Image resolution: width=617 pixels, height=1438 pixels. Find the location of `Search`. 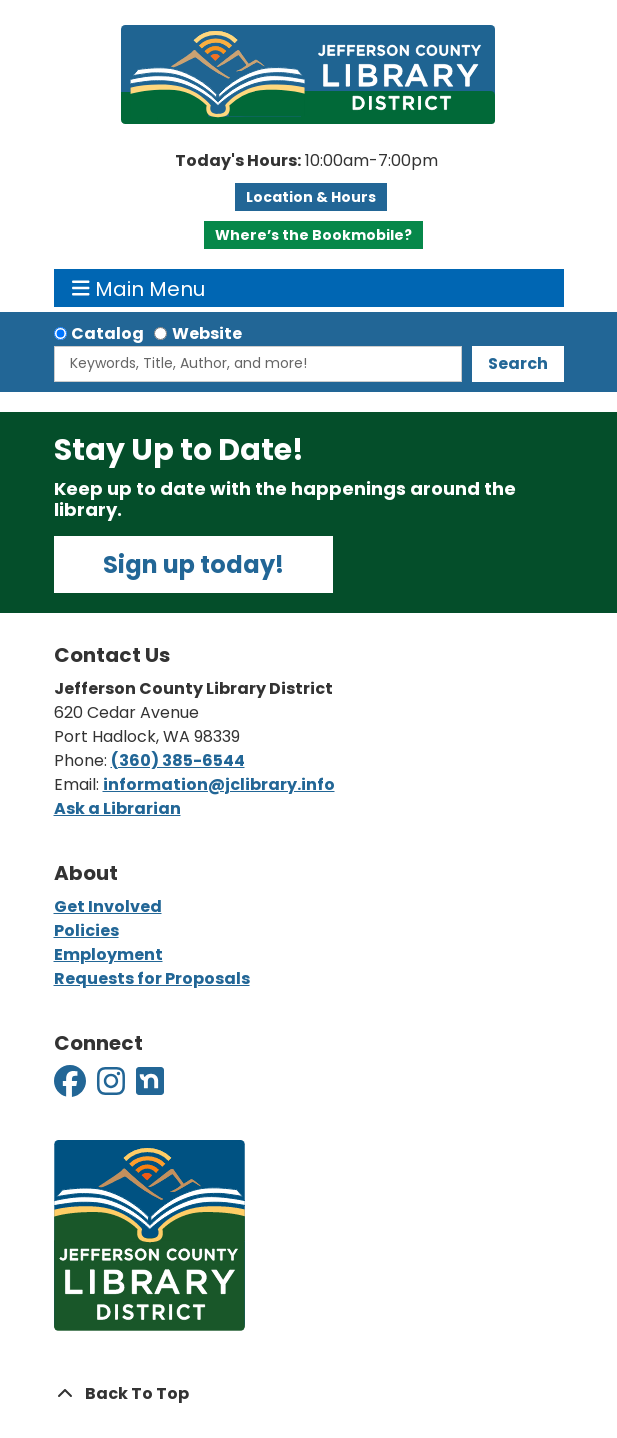

Search is located at coordinates (518, 363).